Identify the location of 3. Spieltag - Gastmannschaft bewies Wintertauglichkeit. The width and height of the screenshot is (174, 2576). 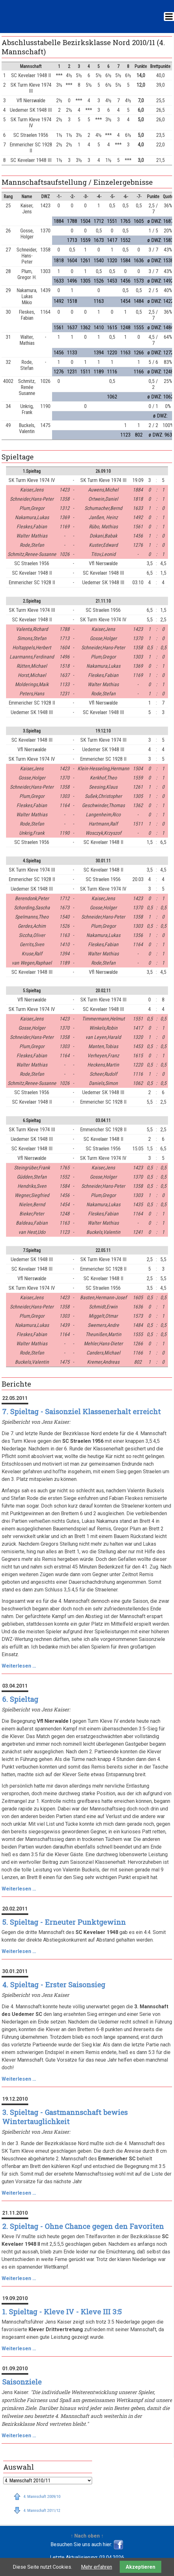
(65, 2117).